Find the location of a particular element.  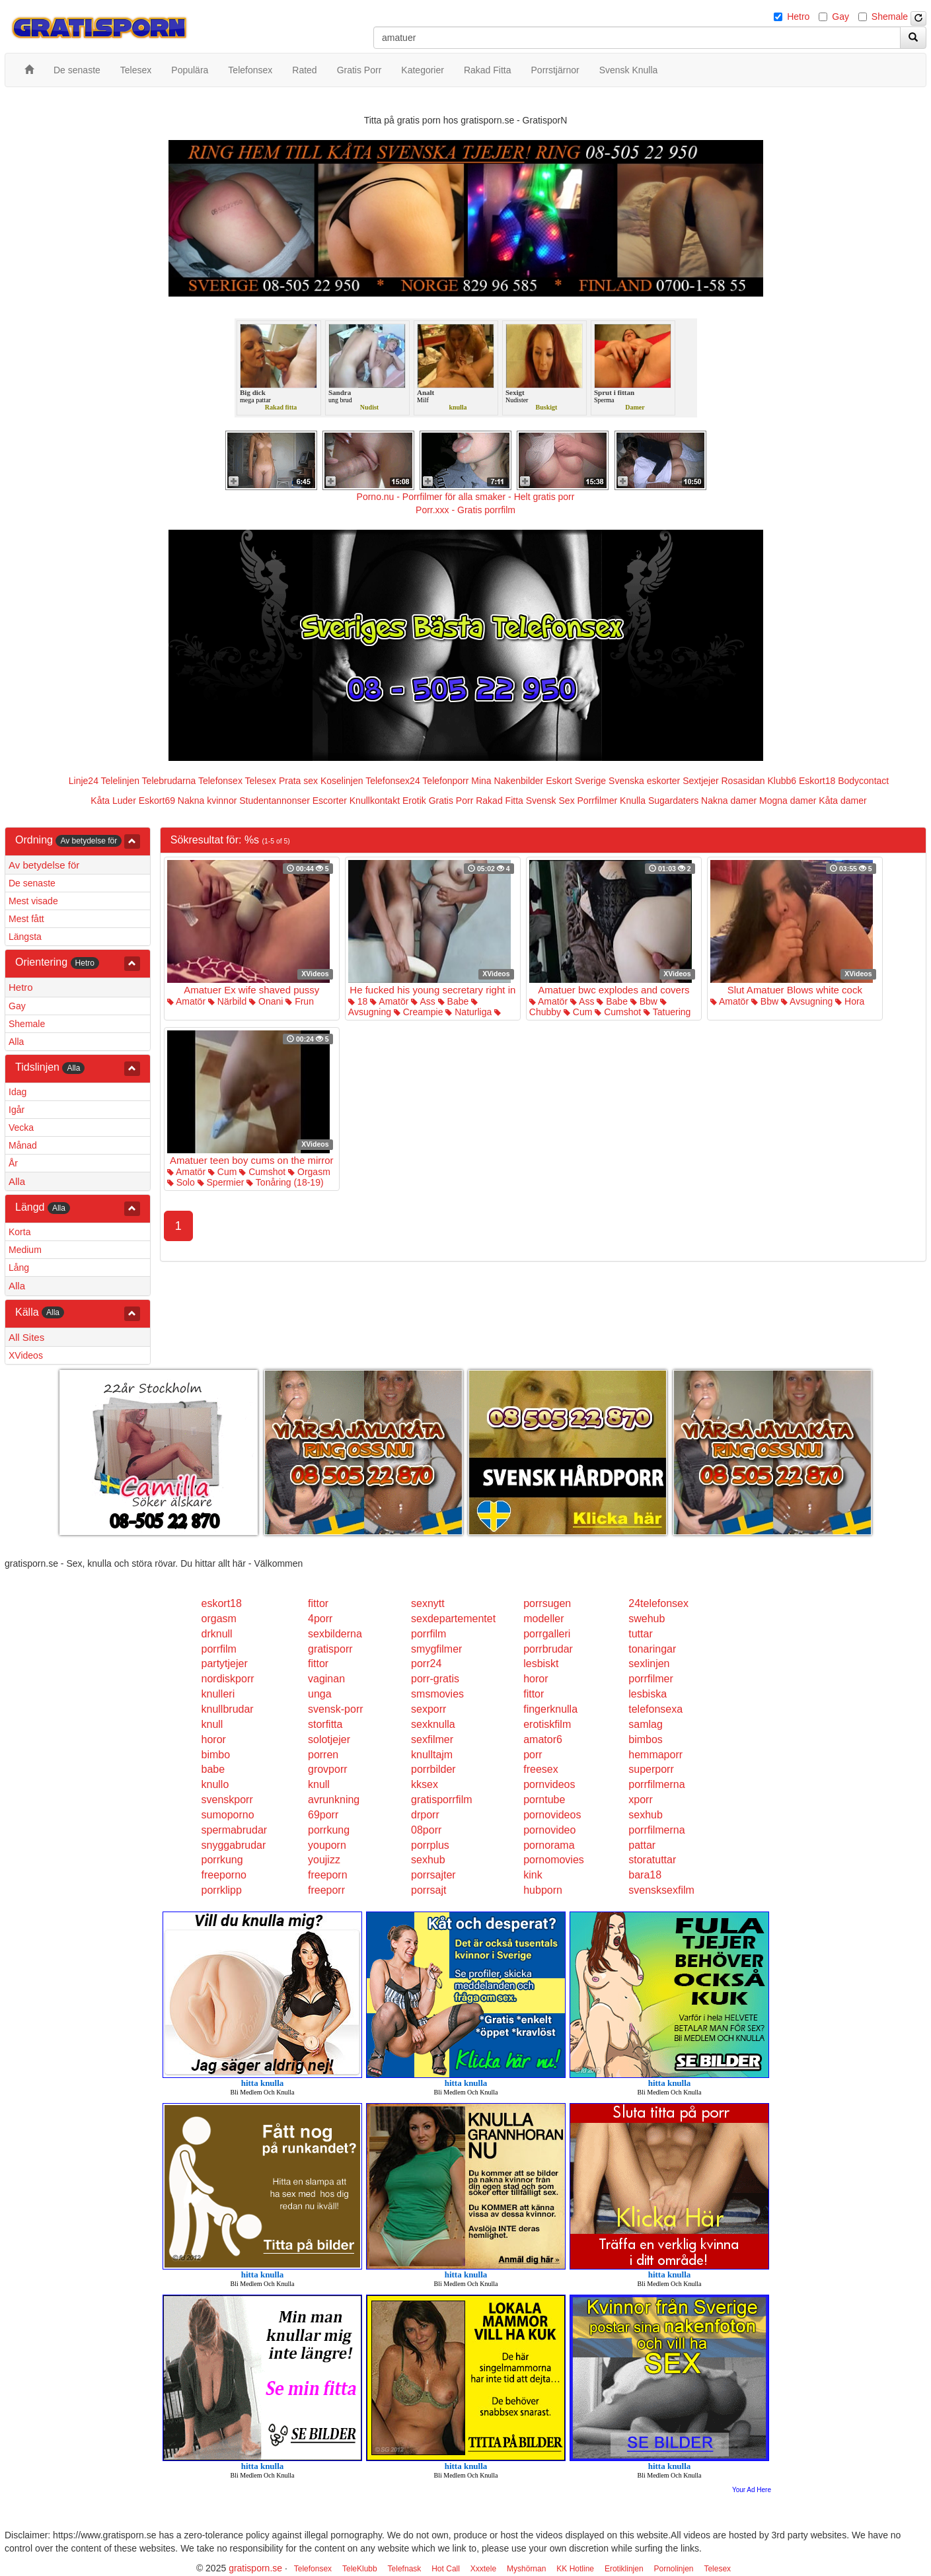

porrsugen is located at coordinates (547, 1603).